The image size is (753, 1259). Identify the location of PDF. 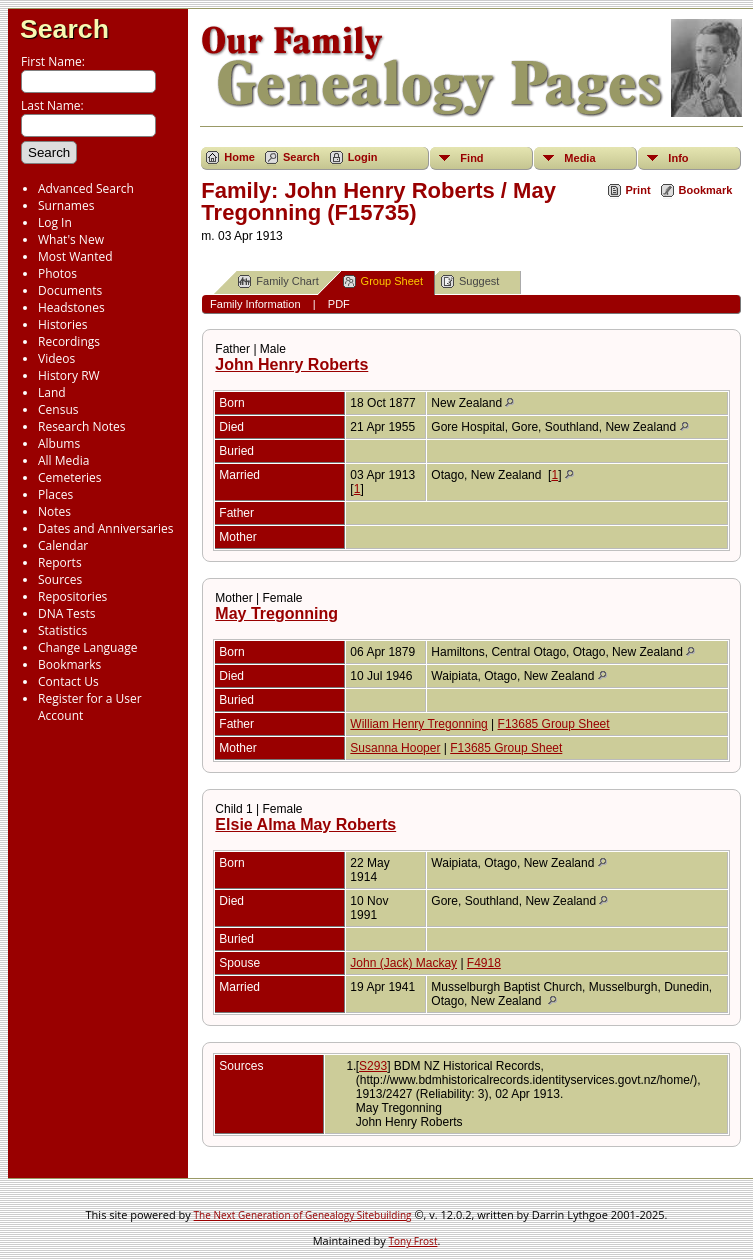
(339, 304).